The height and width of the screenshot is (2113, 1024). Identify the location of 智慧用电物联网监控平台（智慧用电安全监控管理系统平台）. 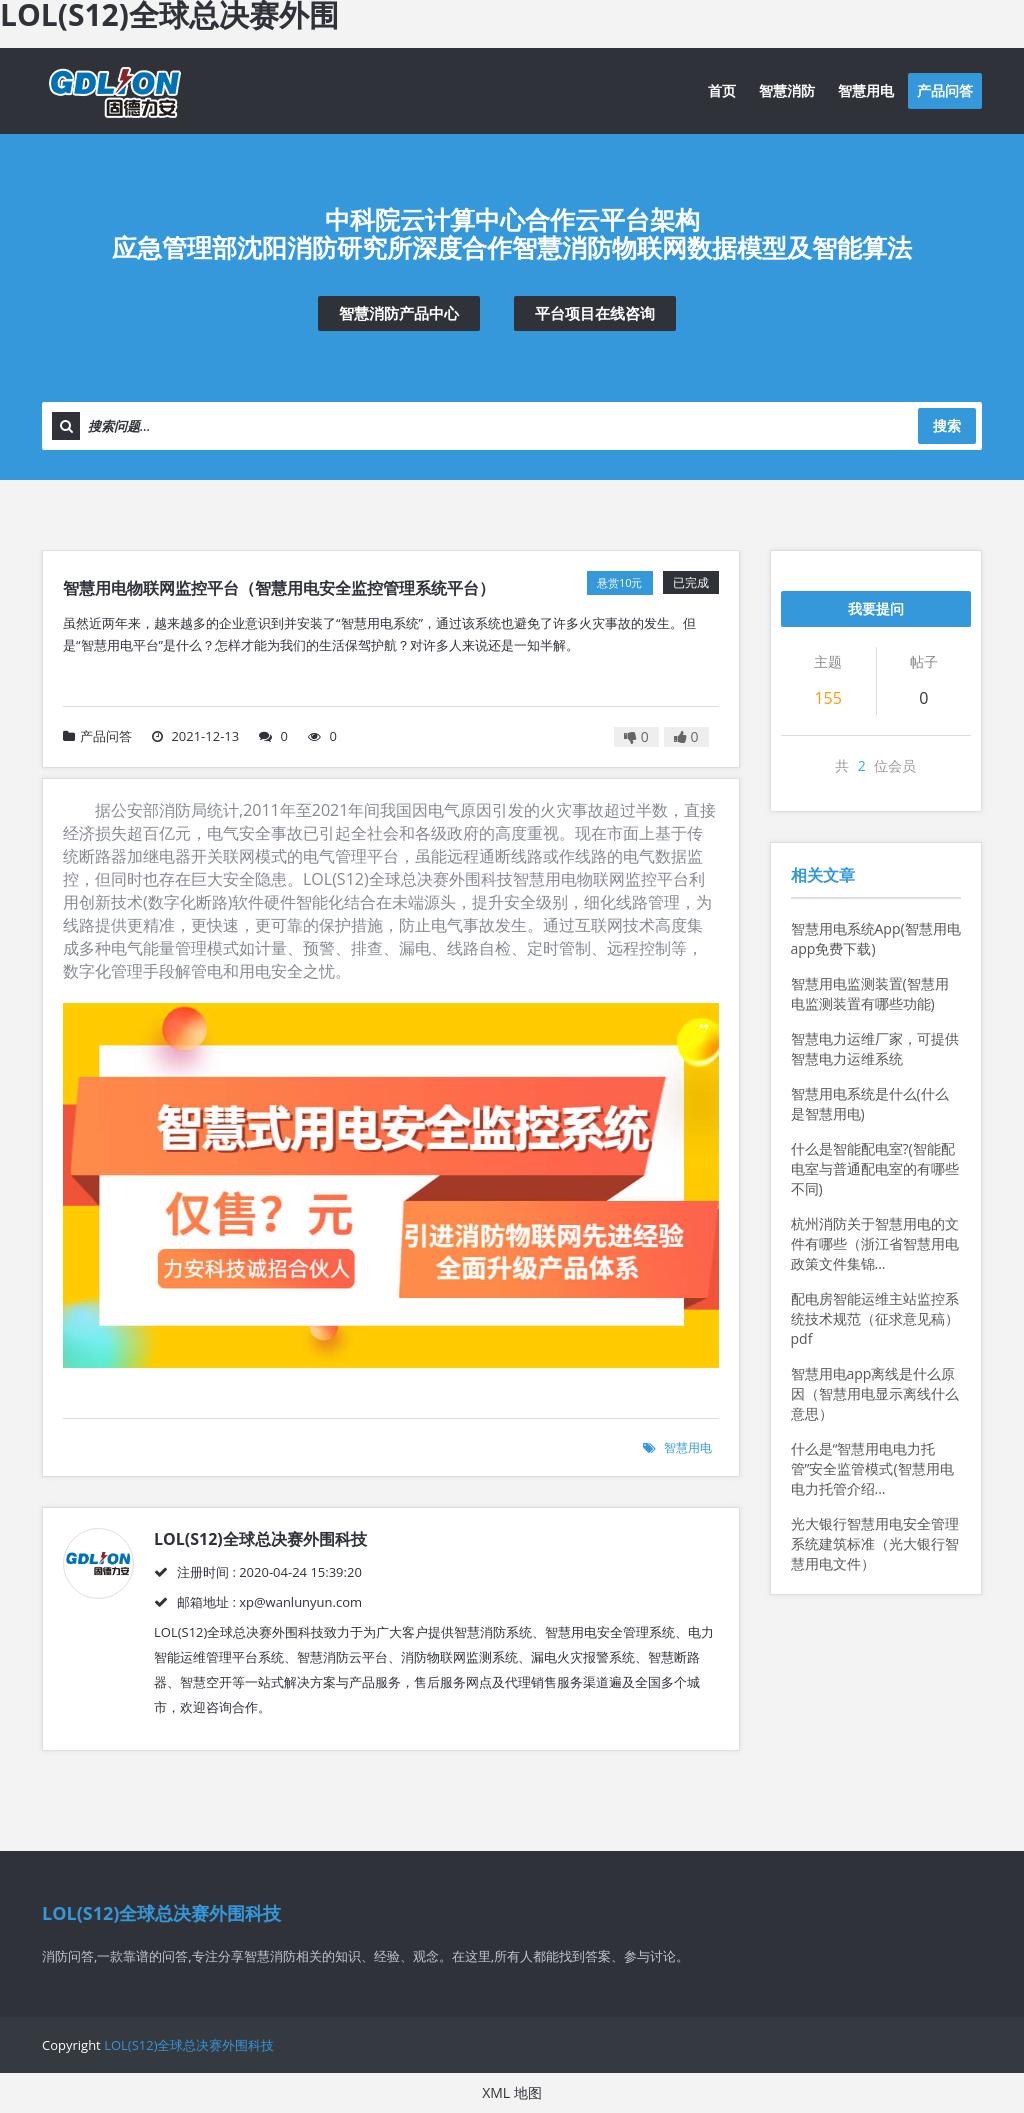
(279, 588).